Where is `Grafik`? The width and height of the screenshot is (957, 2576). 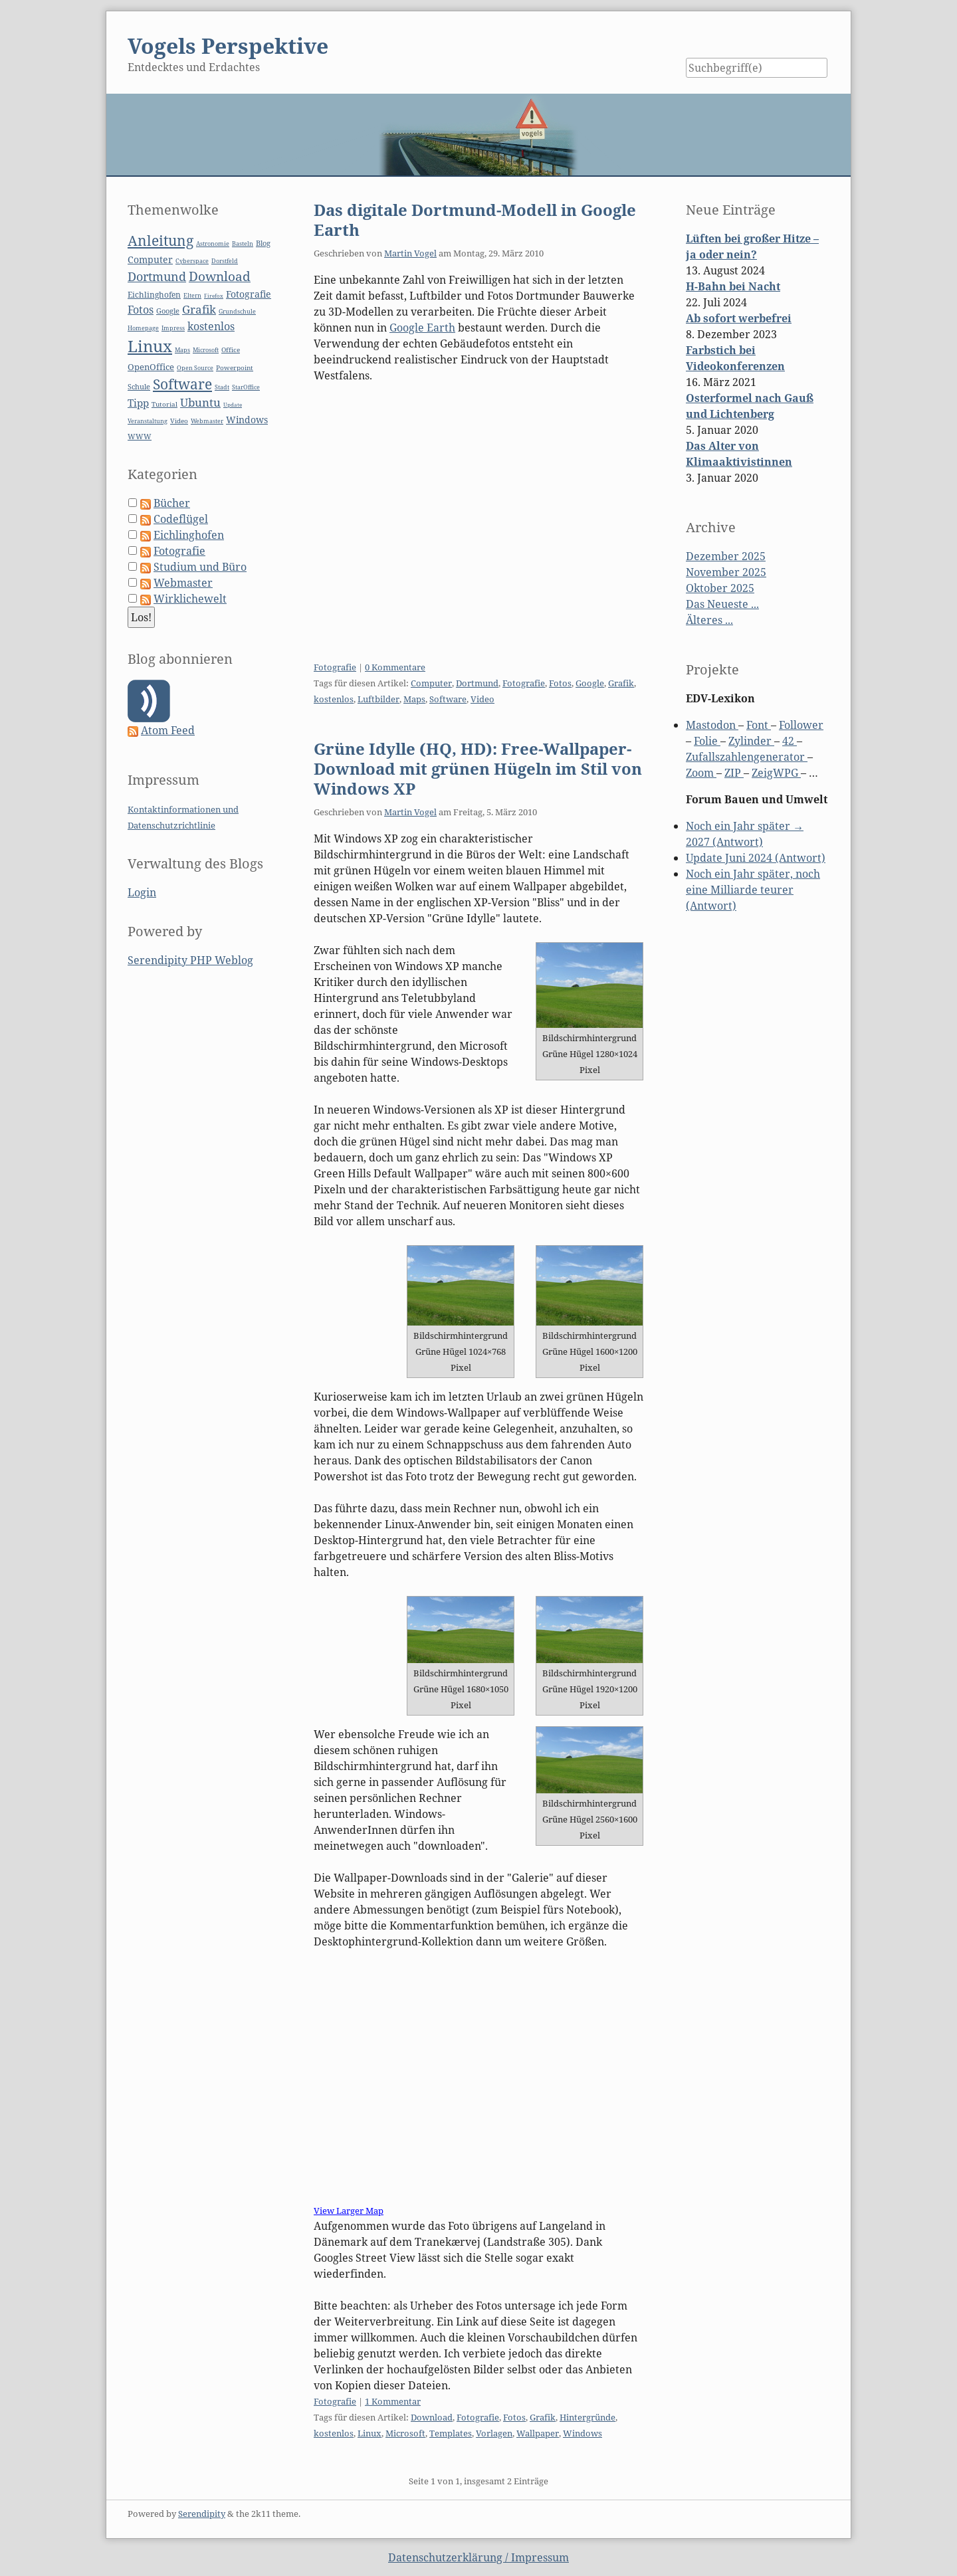
Grafik is located at coordinates (621, 683).